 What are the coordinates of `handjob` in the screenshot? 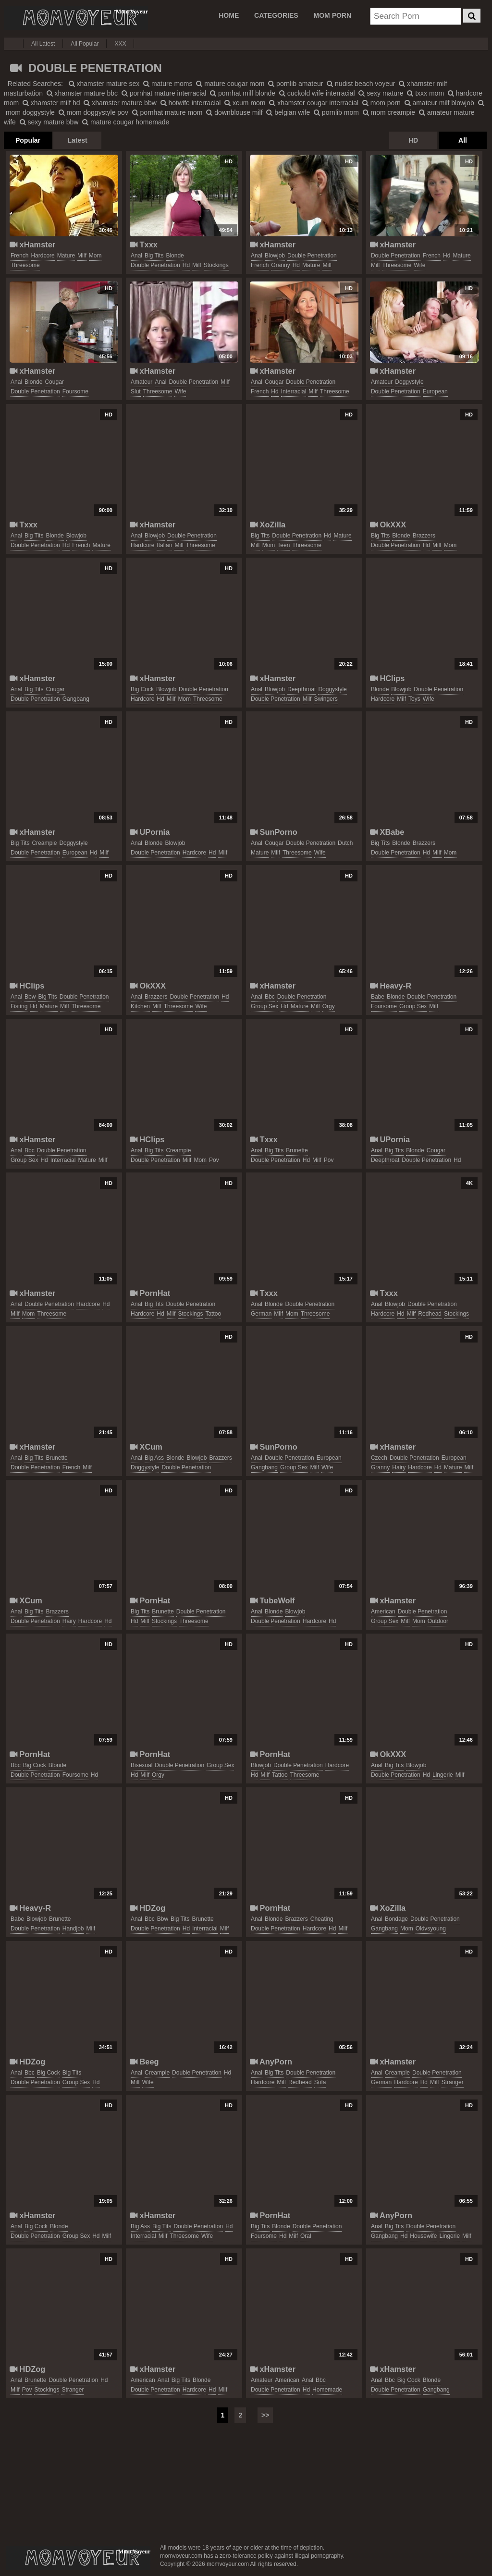 It's located at (73, 1928).